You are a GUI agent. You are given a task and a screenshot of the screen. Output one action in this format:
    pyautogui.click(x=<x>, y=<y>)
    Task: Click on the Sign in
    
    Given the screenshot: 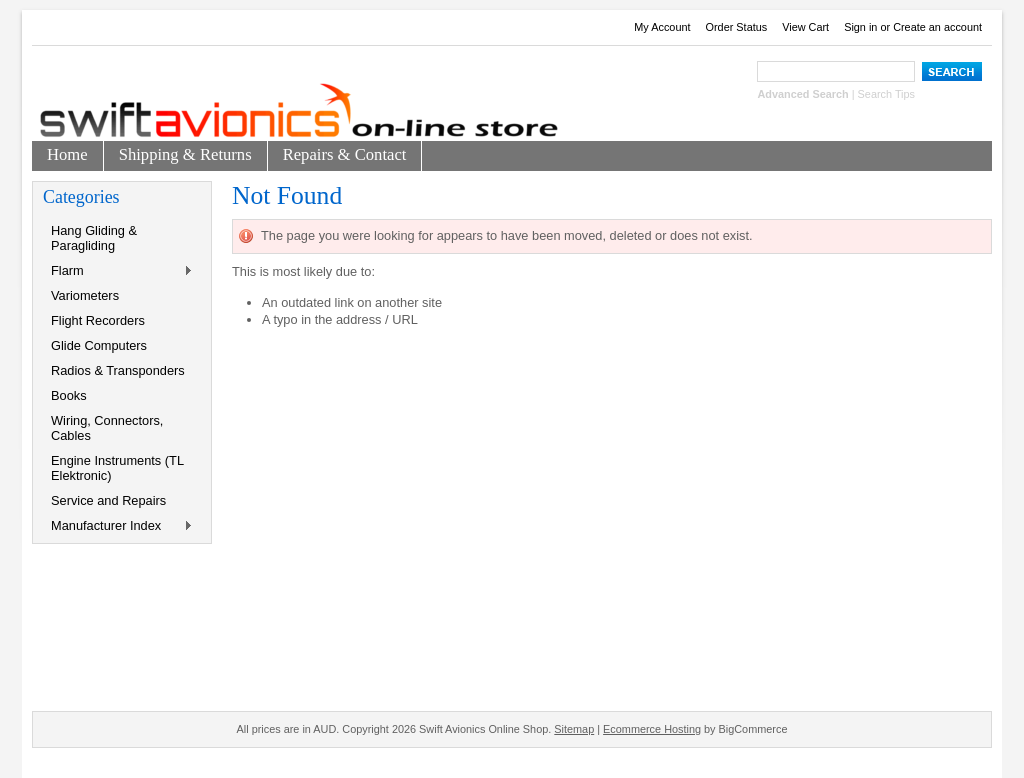 What is the action you would take?
    pyautogui.click(x=860, y=27)
    